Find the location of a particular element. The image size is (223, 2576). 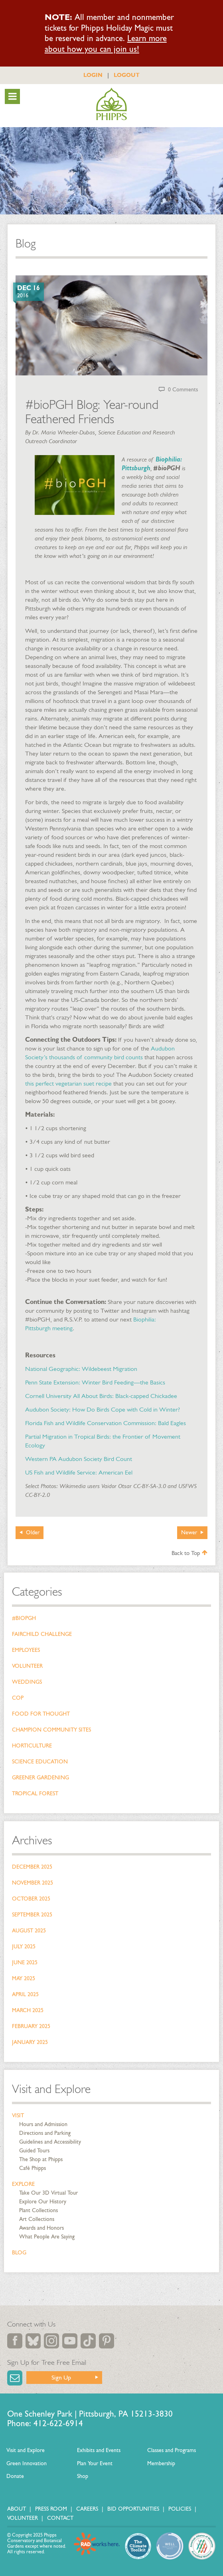

Green Innovation is located at coordinates (26, 2463).